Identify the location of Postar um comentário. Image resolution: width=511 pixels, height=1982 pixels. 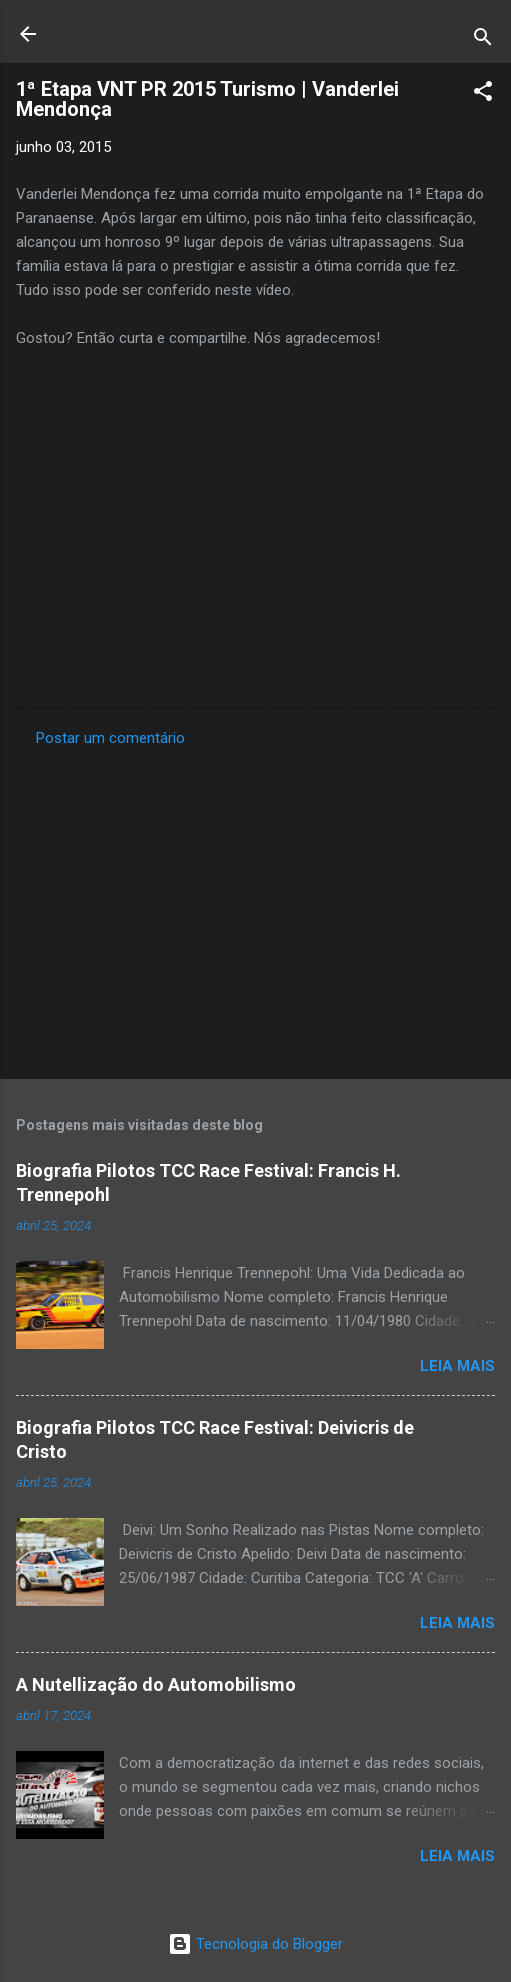
(110, 738).